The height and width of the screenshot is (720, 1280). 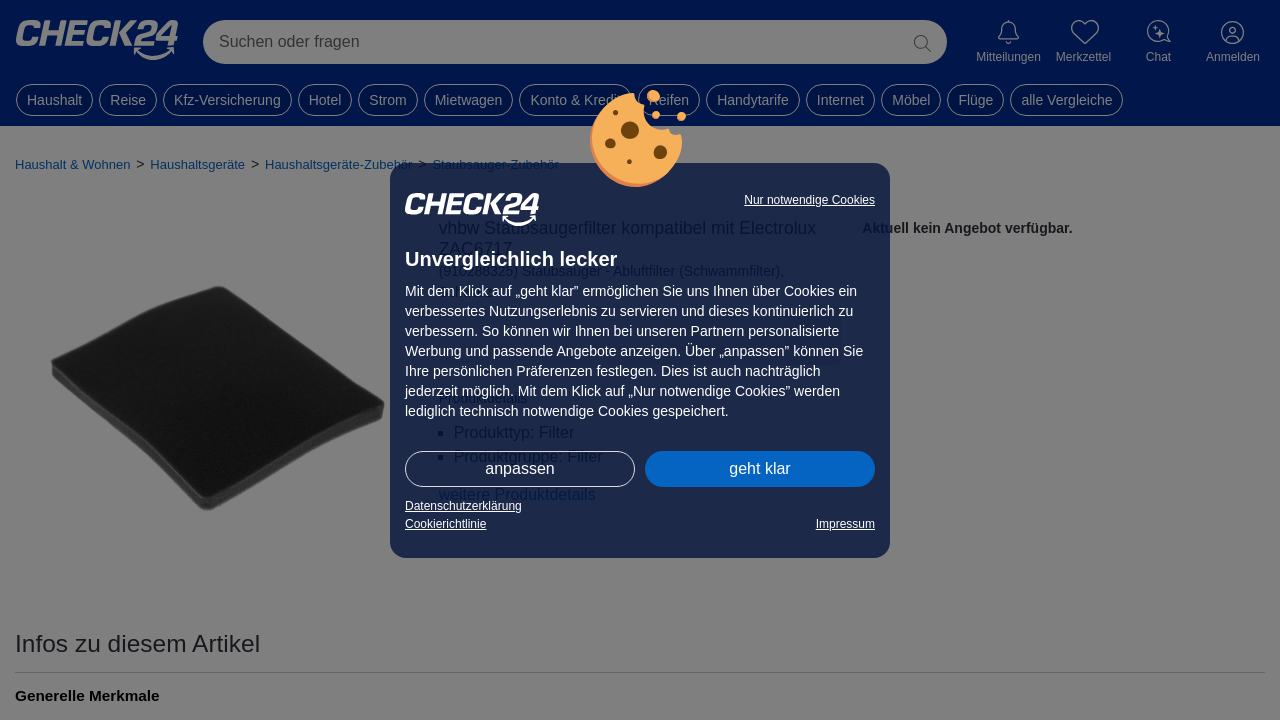 What do you see at coordinates (463, 506) in the screenshot?
I see `Datenschutzerklärung` at bounding box center [463, 506].